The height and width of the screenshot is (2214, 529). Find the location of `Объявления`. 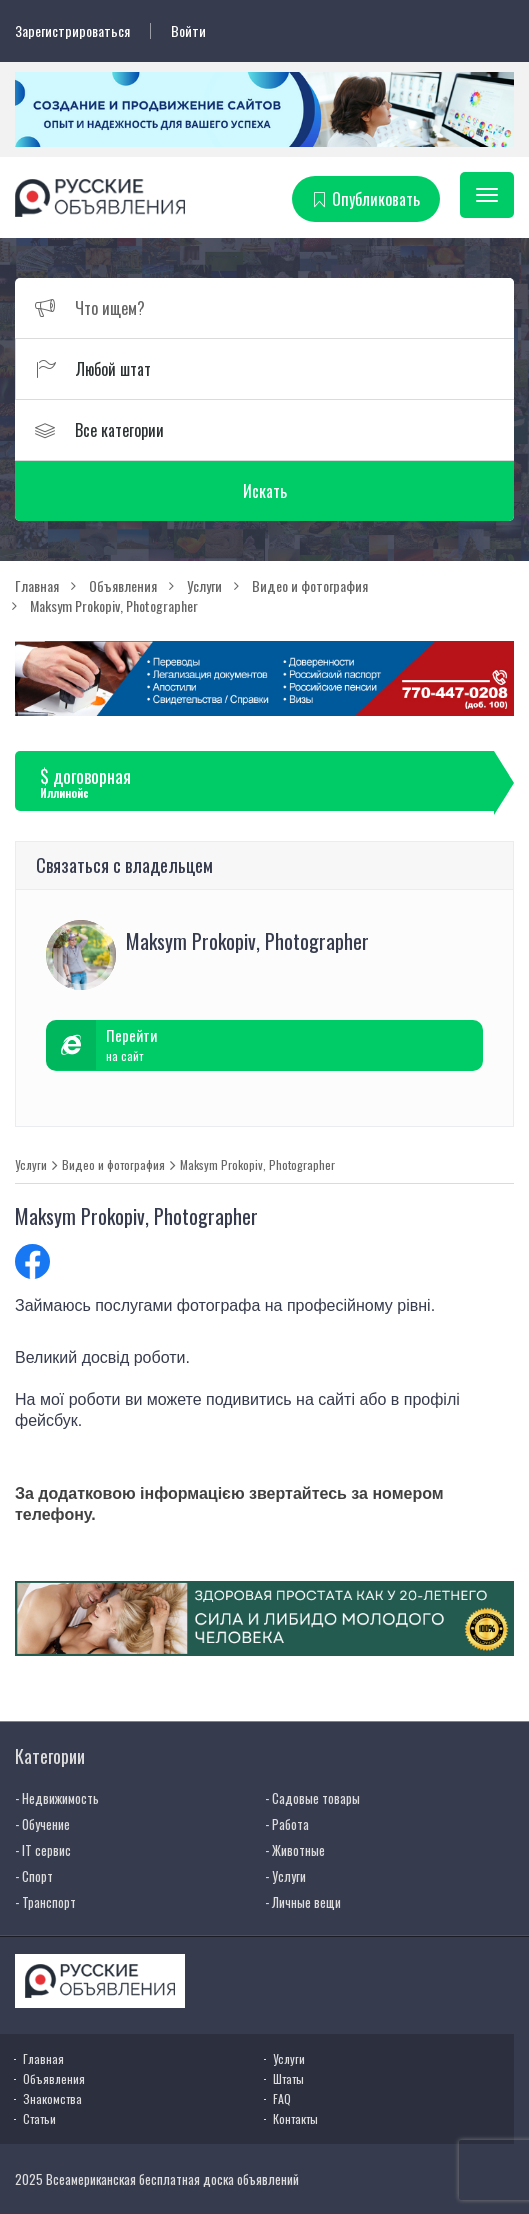

Объявления is located at coordinates (54, 2078).